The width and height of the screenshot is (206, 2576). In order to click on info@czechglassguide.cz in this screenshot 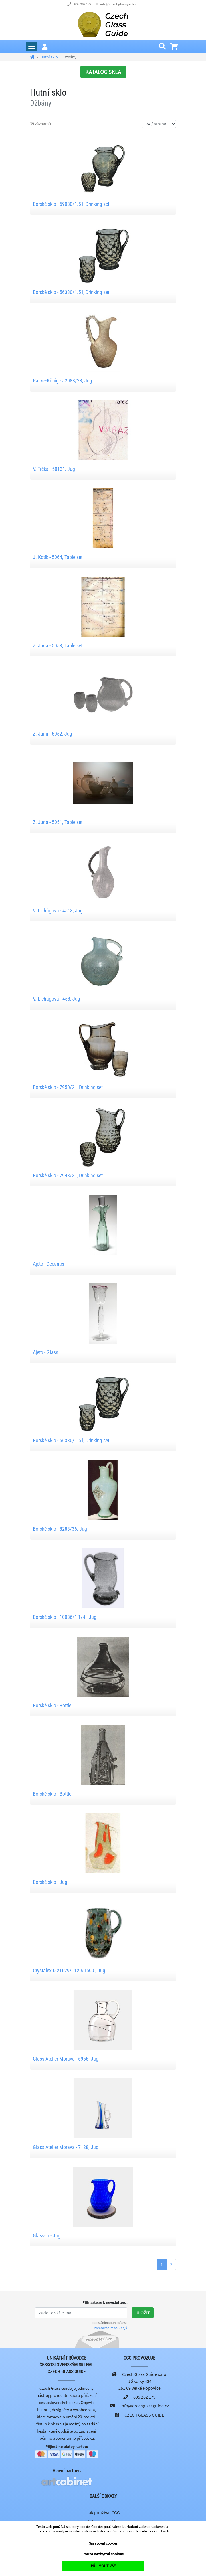, I will do `click(119, 4)`.